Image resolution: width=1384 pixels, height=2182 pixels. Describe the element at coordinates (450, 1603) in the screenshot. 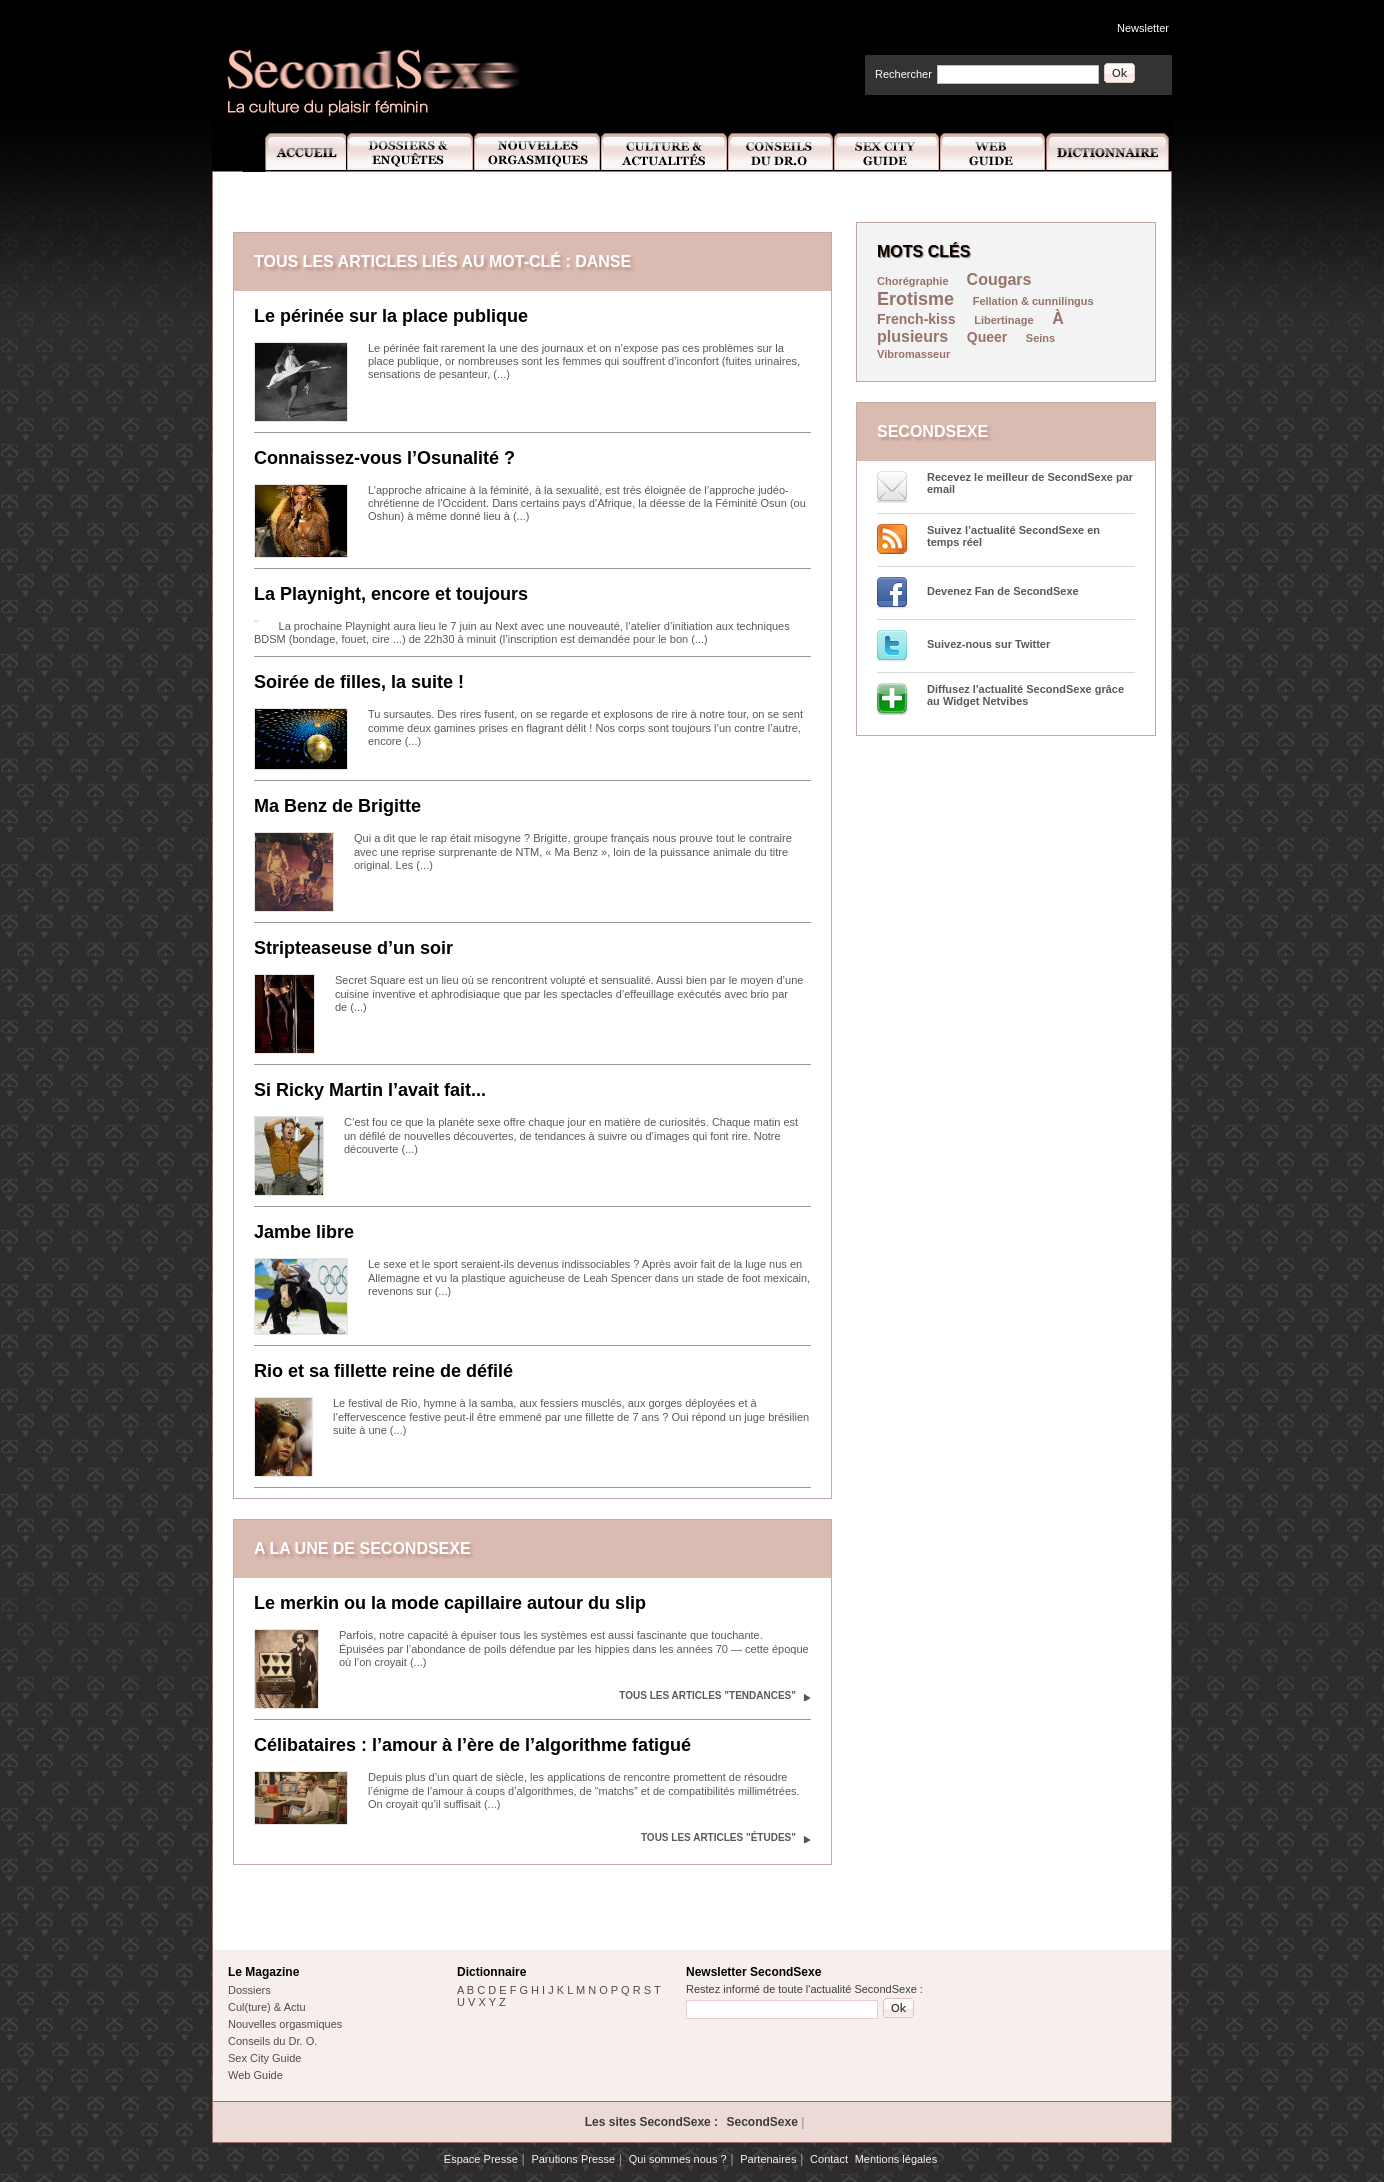

I see `Le merkin ou la mode capillaire autour du slip` at that location.